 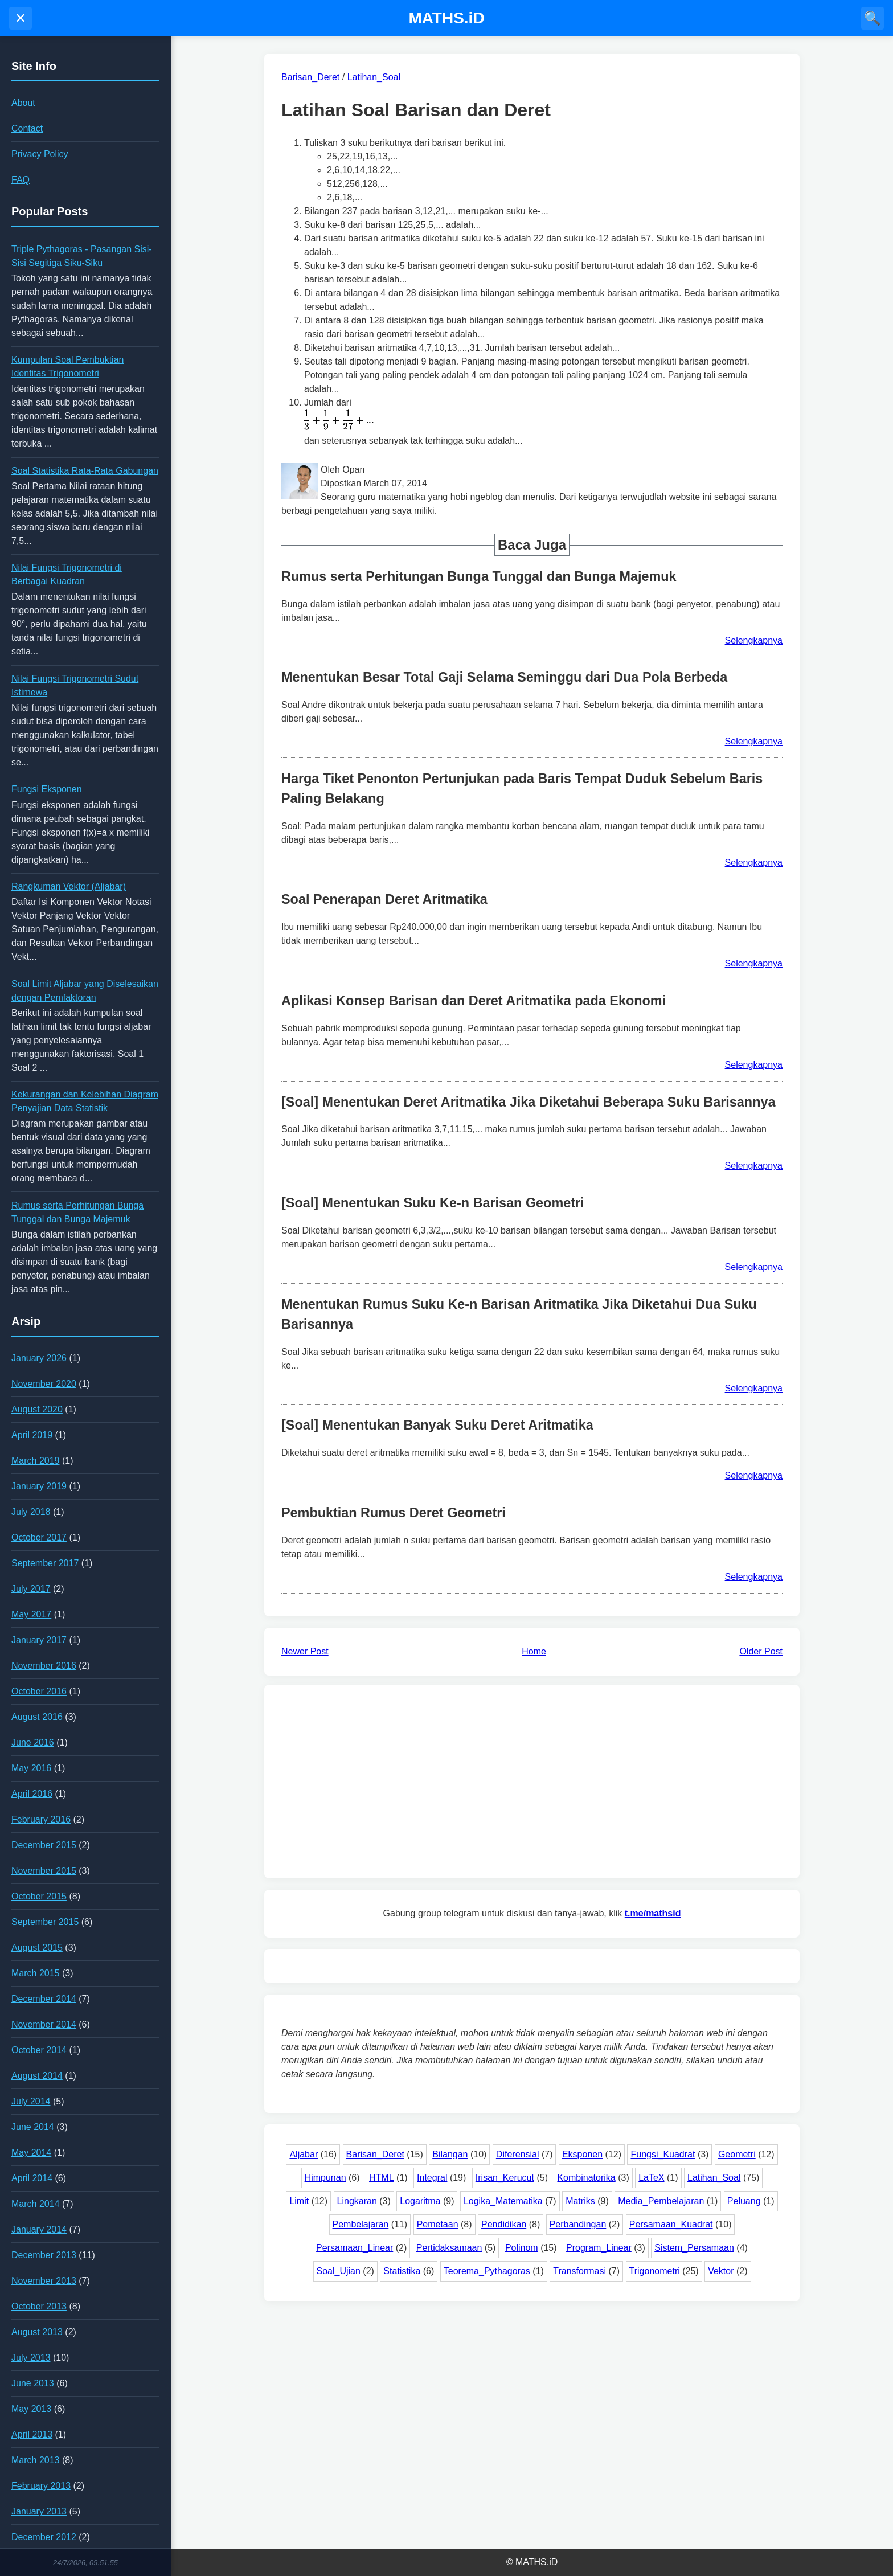 What do you see at coordinates (35, 1460) in the screenshot?
I see `March 2019` at bounding box center [35, 1460].